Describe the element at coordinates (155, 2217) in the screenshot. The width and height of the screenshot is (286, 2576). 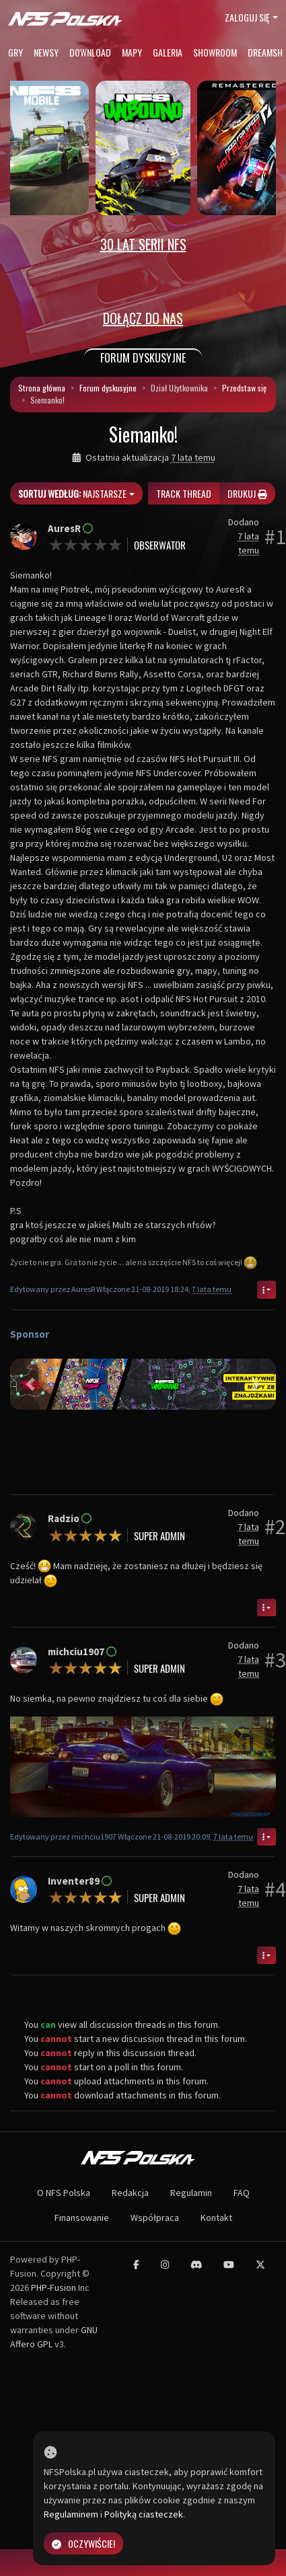
I see `Współpraca` at that location.